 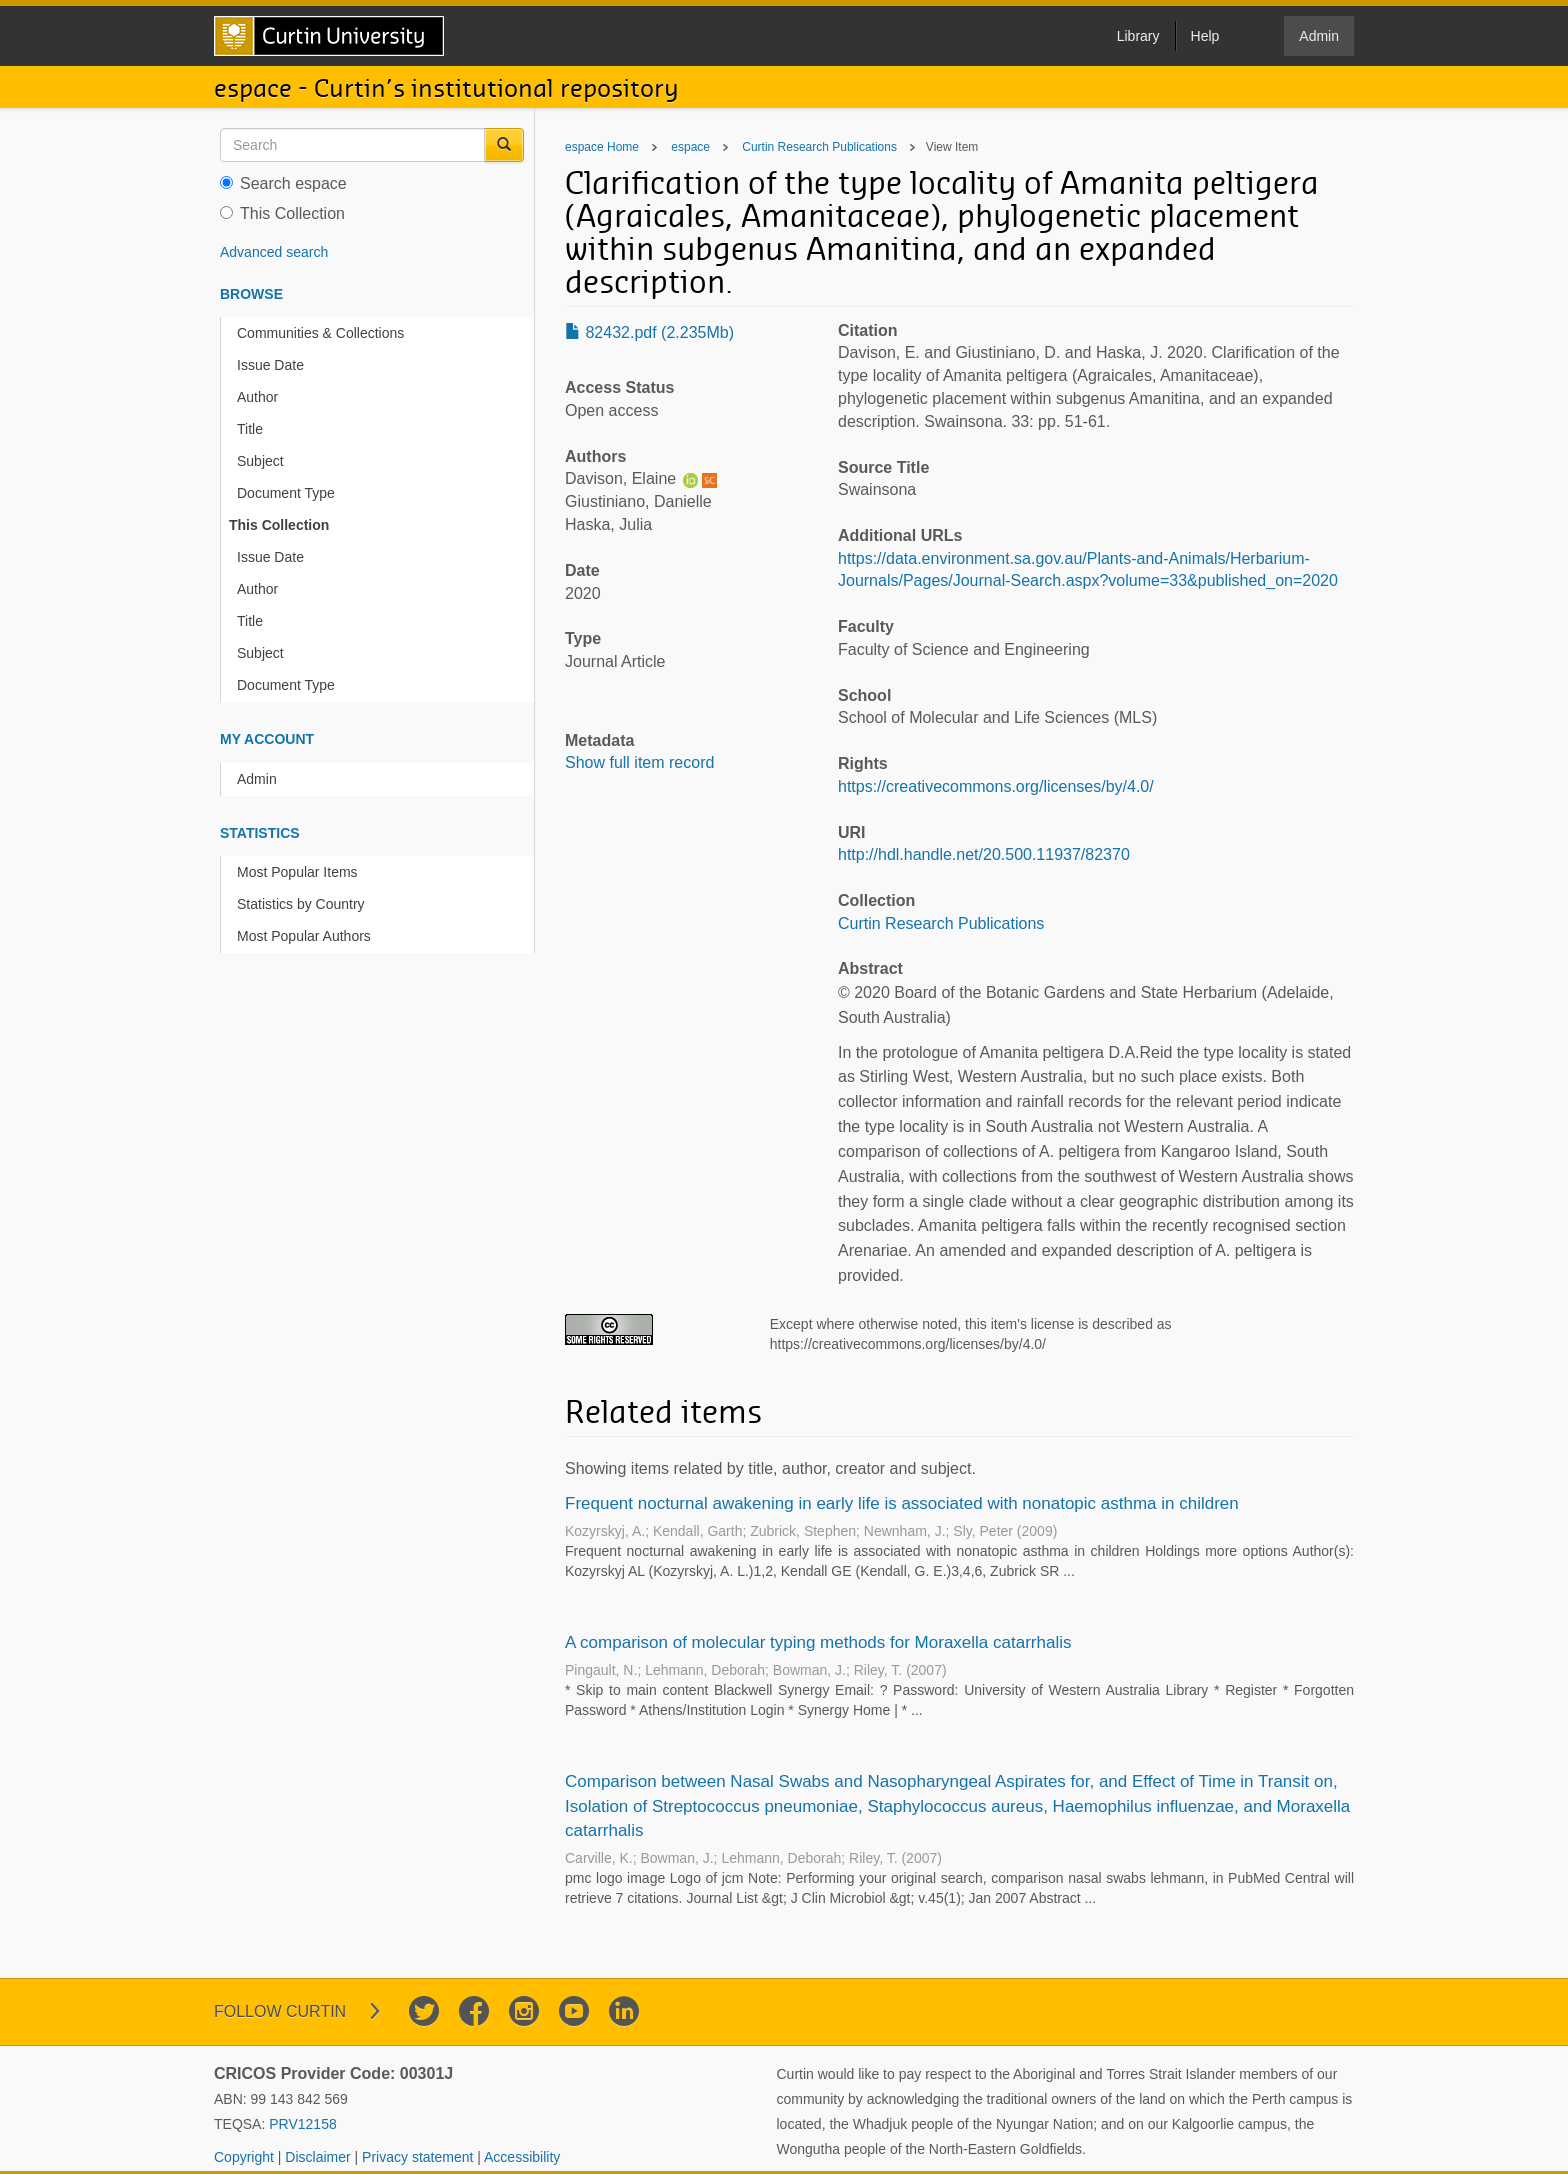 I want to click on Follow Curtin, so click(x=280, y=2011).